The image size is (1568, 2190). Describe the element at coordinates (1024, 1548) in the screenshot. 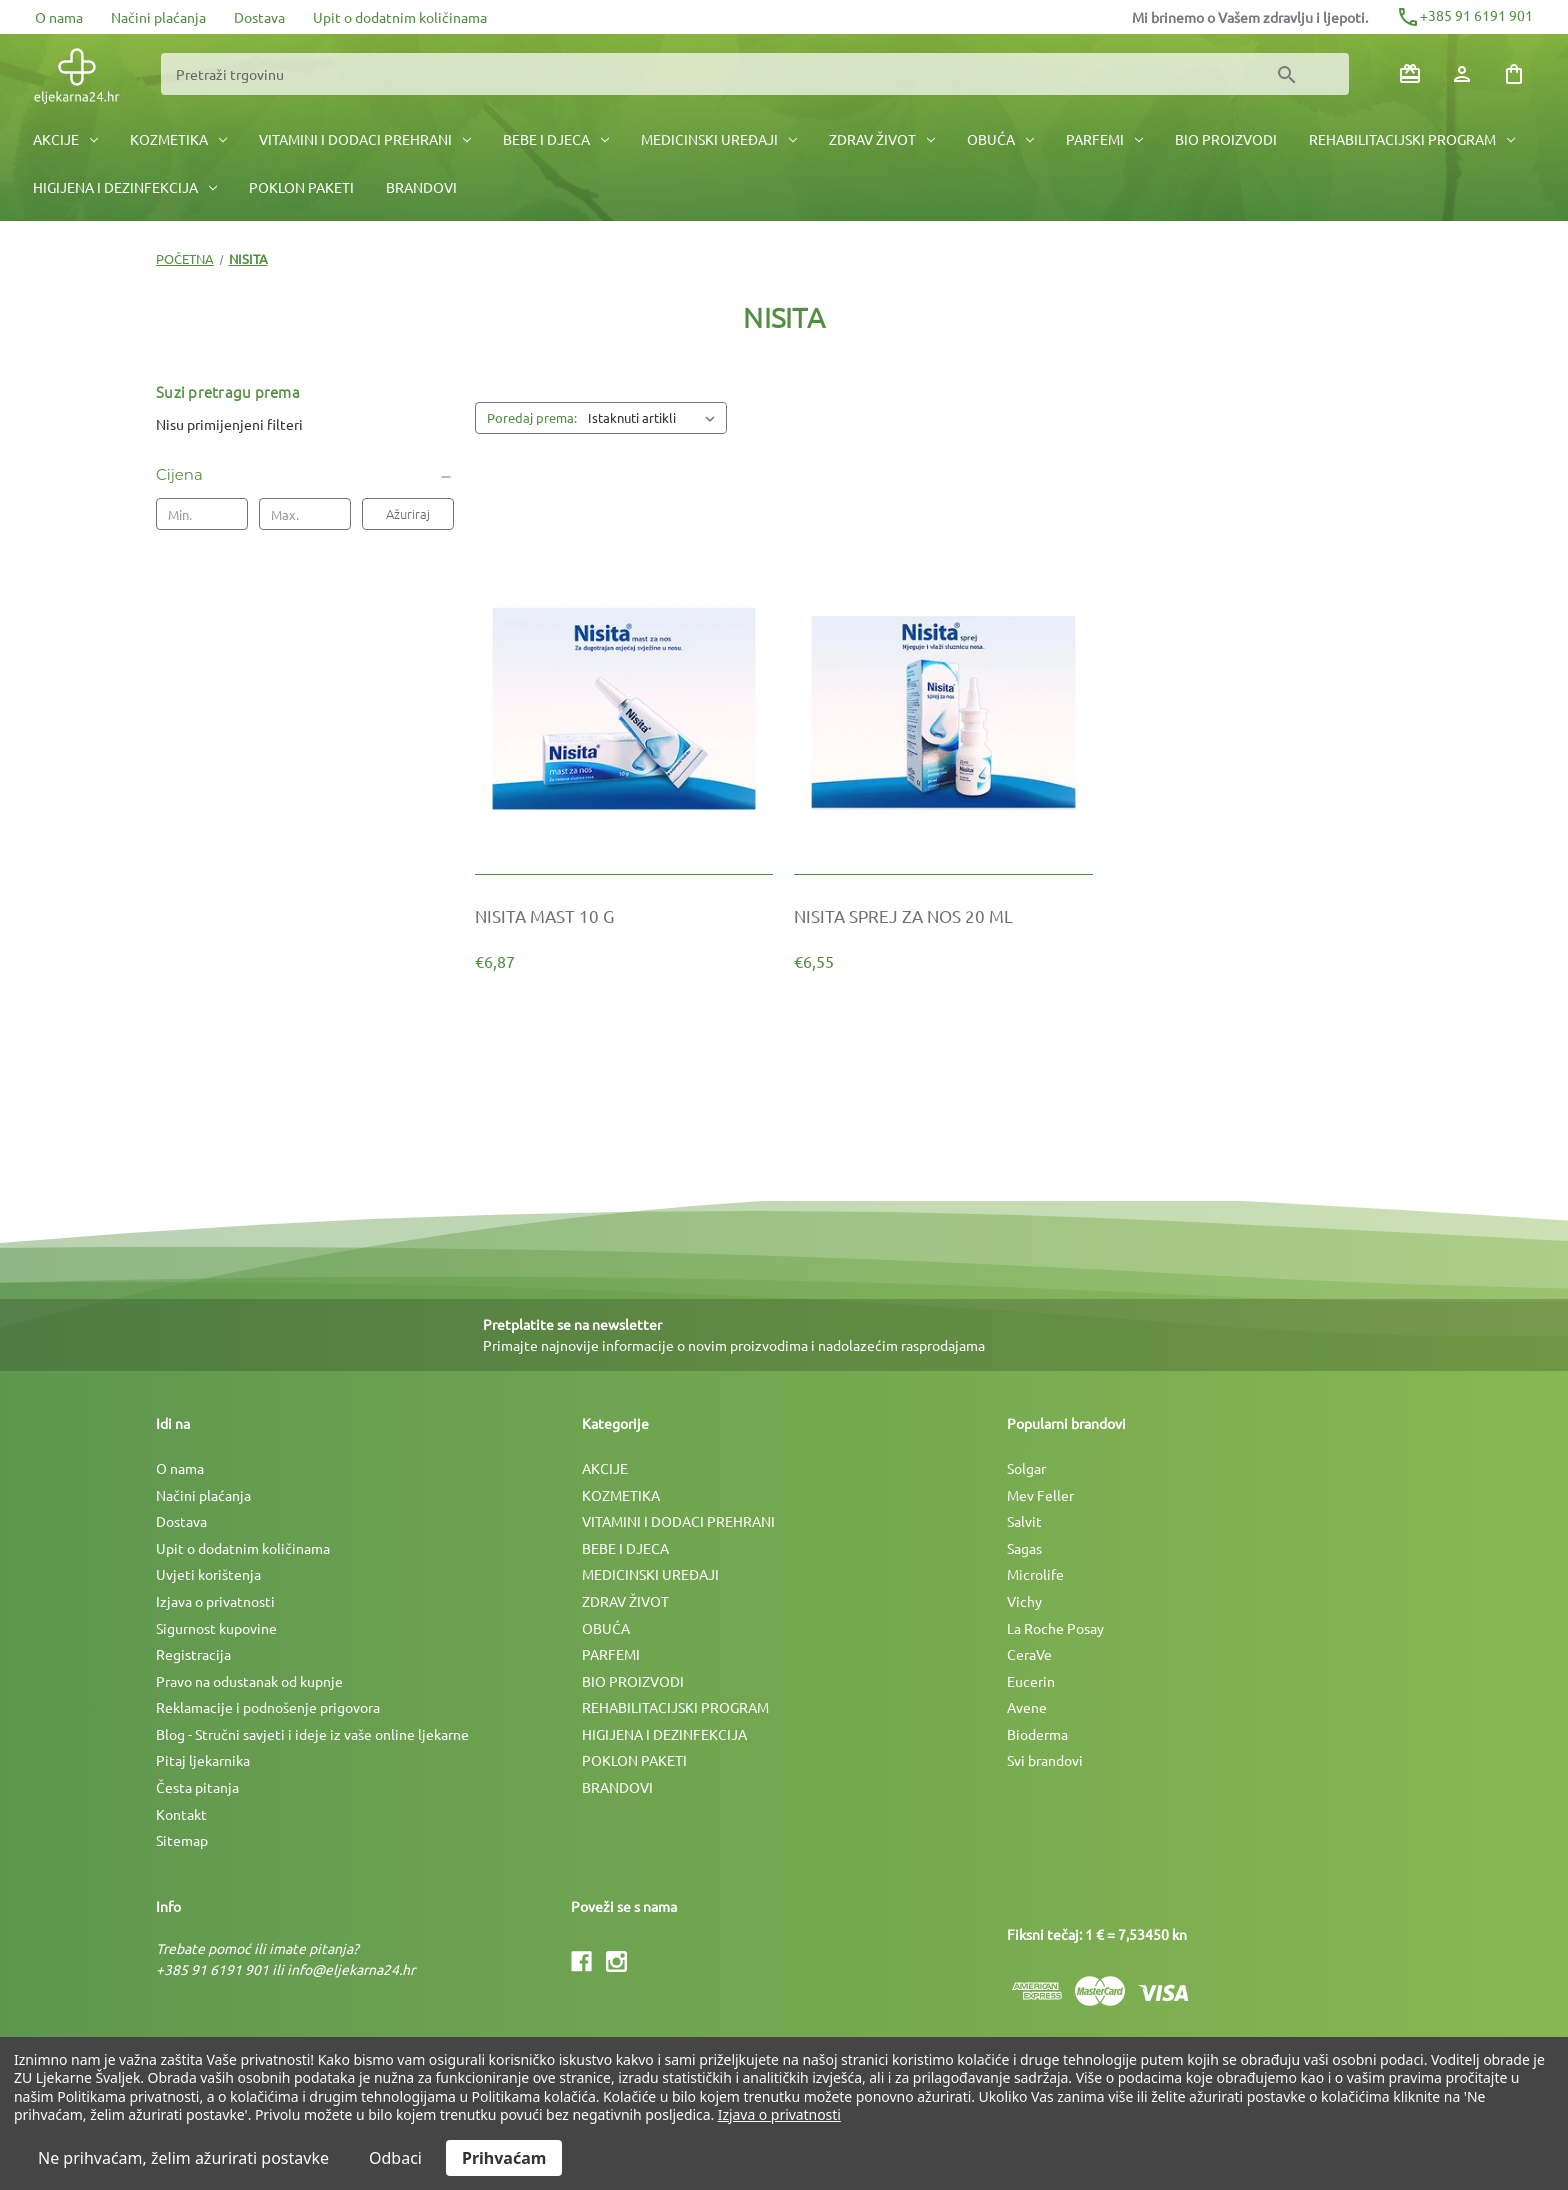

I see `Sagas` at that location.